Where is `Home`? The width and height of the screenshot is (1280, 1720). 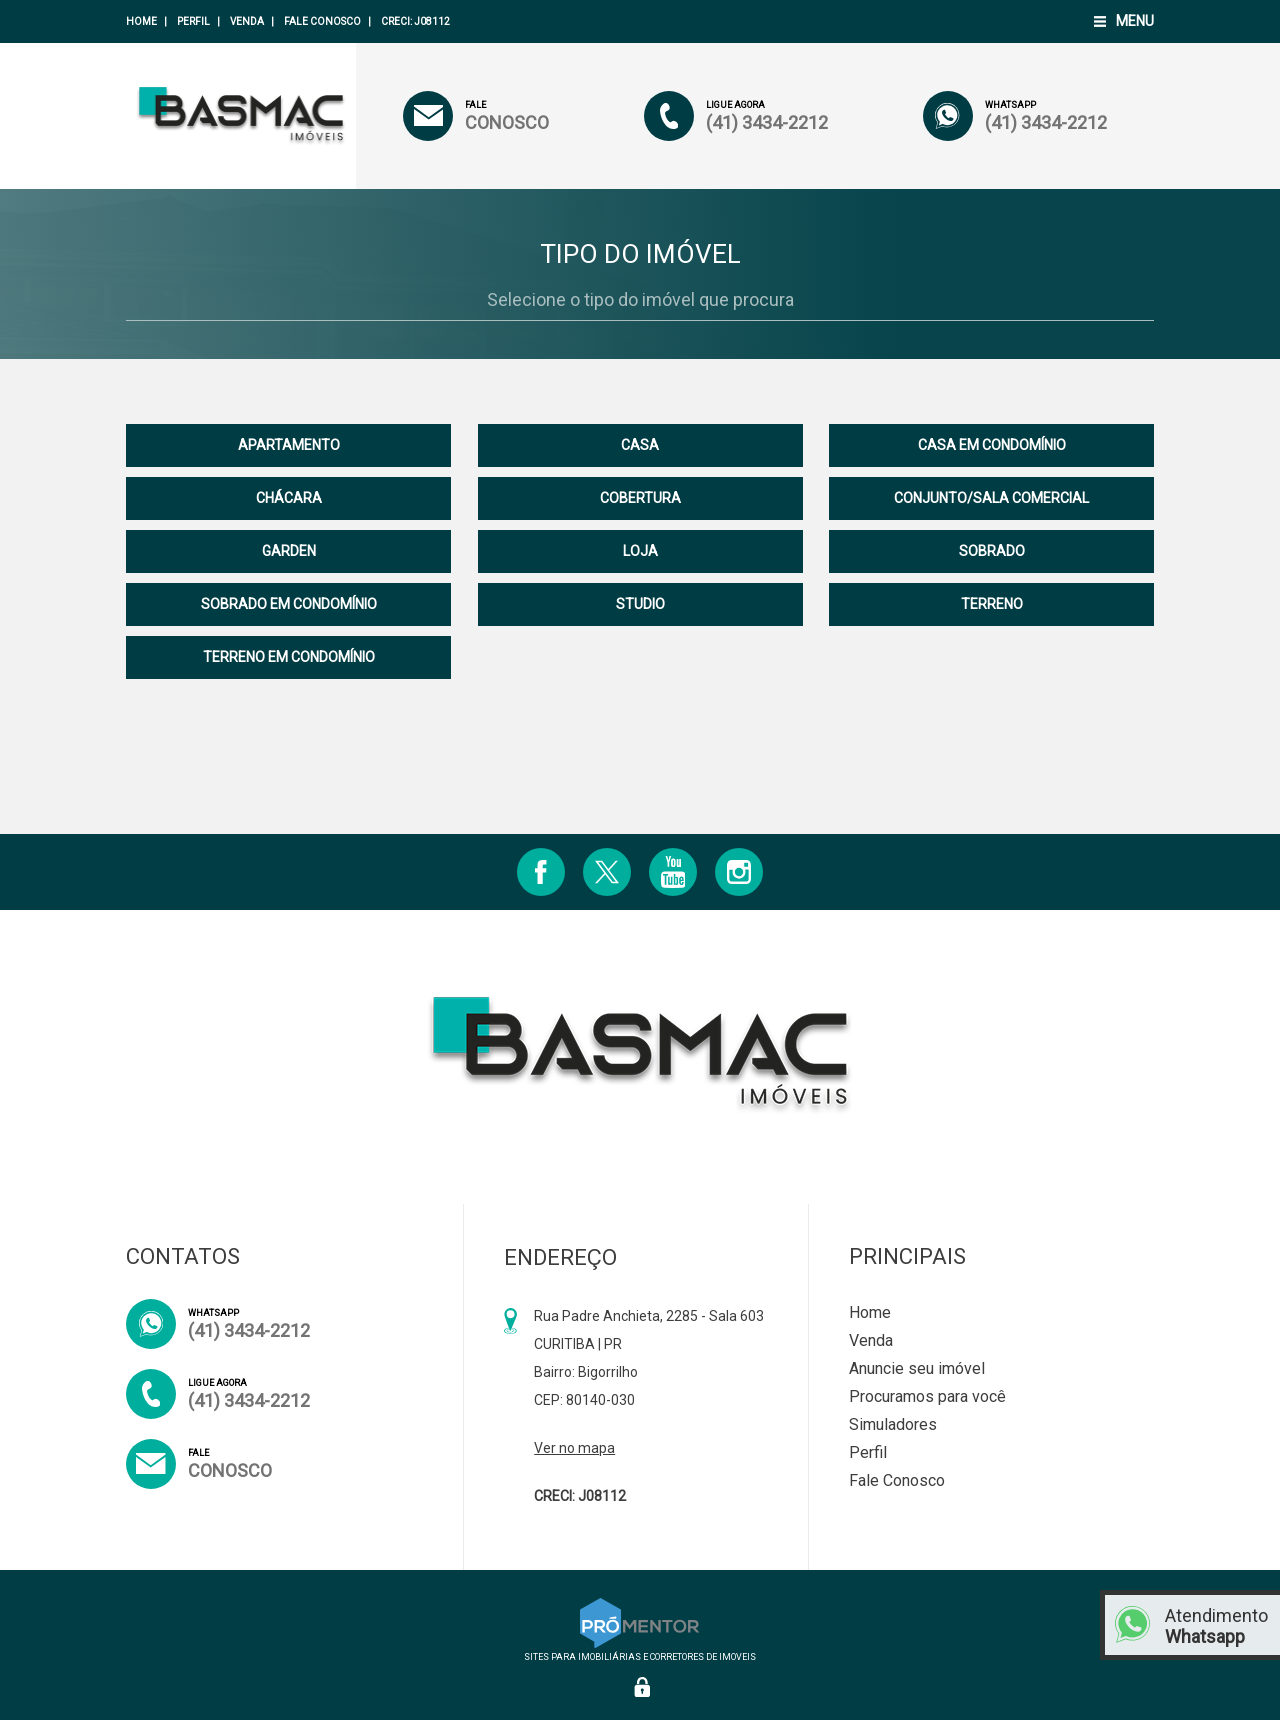
Home is located at coordinates (141, 21).